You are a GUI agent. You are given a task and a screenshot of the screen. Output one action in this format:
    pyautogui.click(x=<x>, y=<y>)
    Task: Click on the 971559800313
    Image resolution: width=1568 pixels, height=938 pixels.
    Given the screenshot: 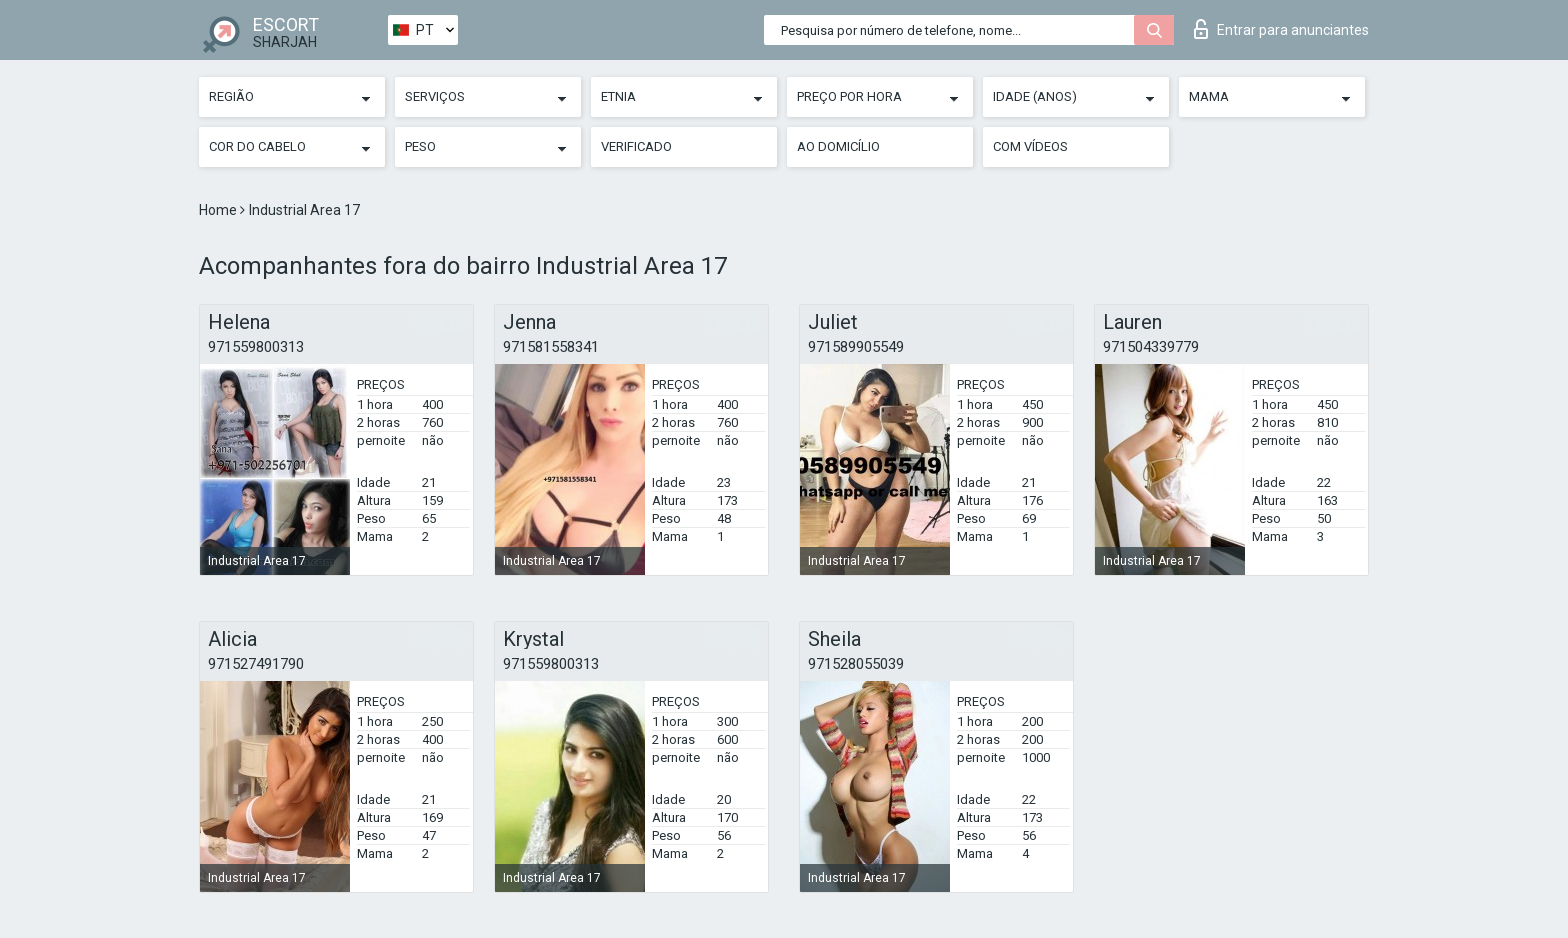 What is the action you would take?
    pyautogui.click(x=256, y=347)
    